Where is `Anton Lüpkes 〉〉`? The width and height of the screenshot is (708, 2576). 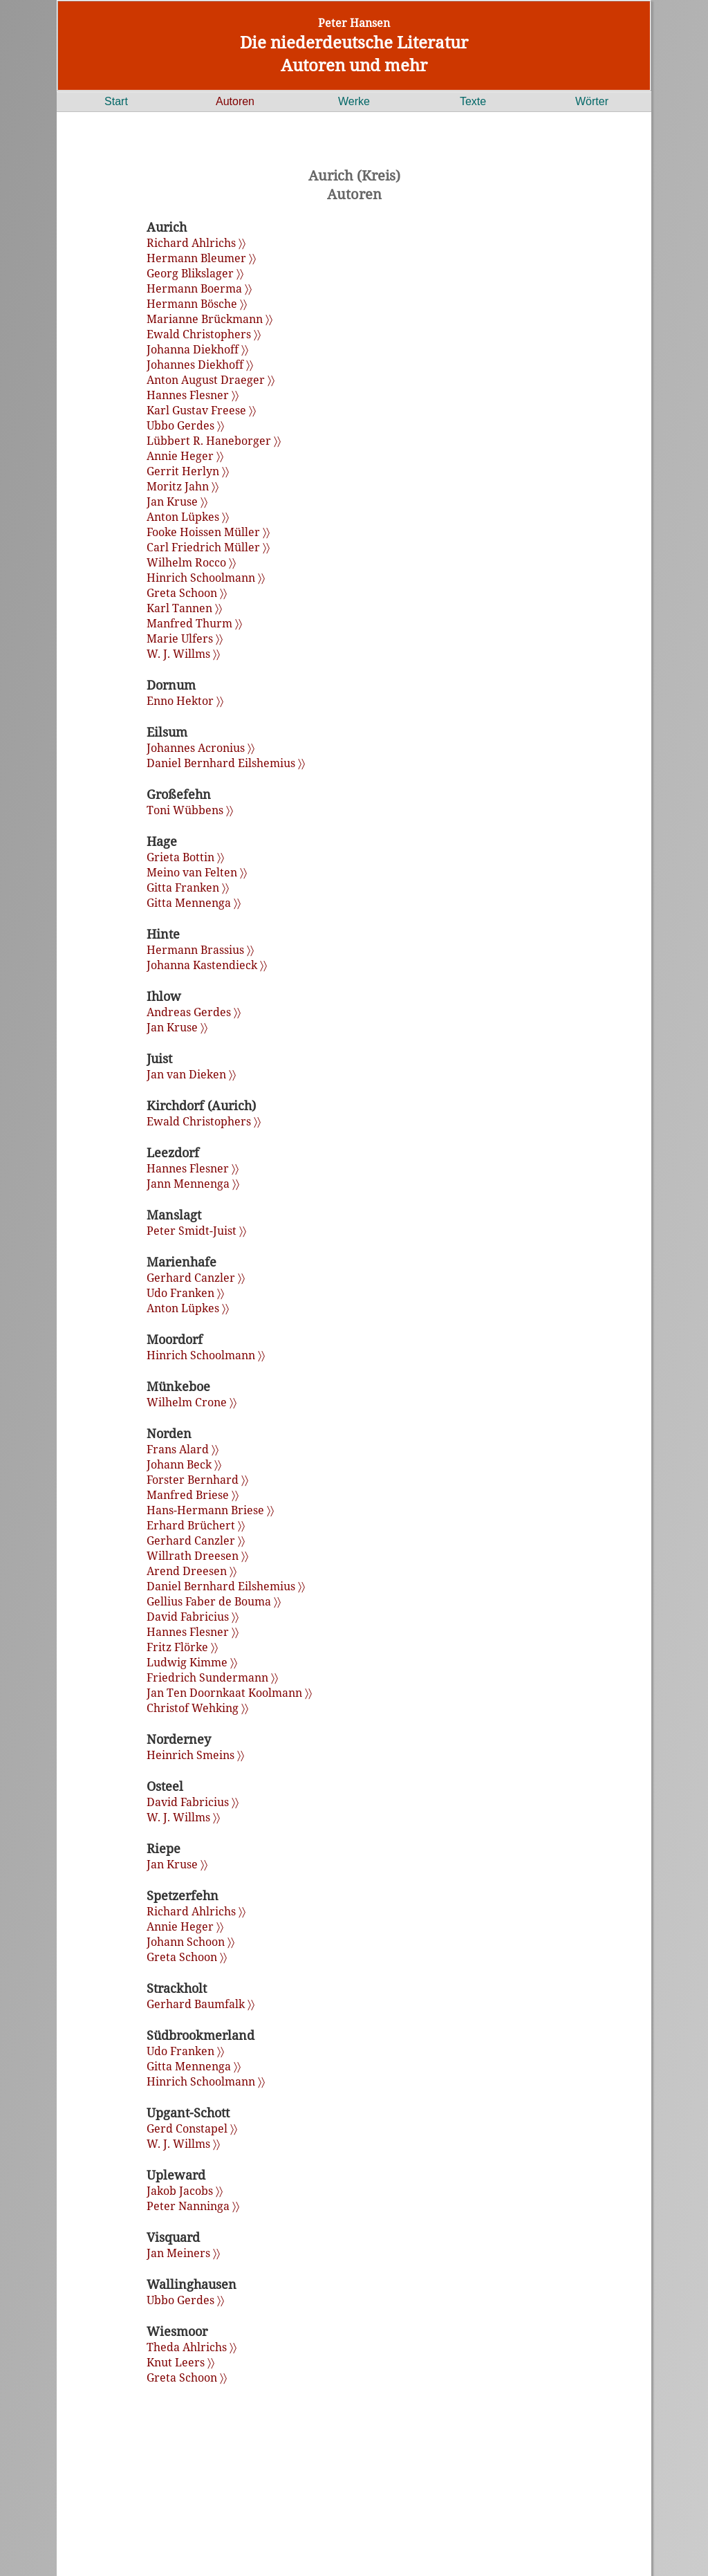
Anton Lüpkes 〉〉 is located at coordinates (188, 516).